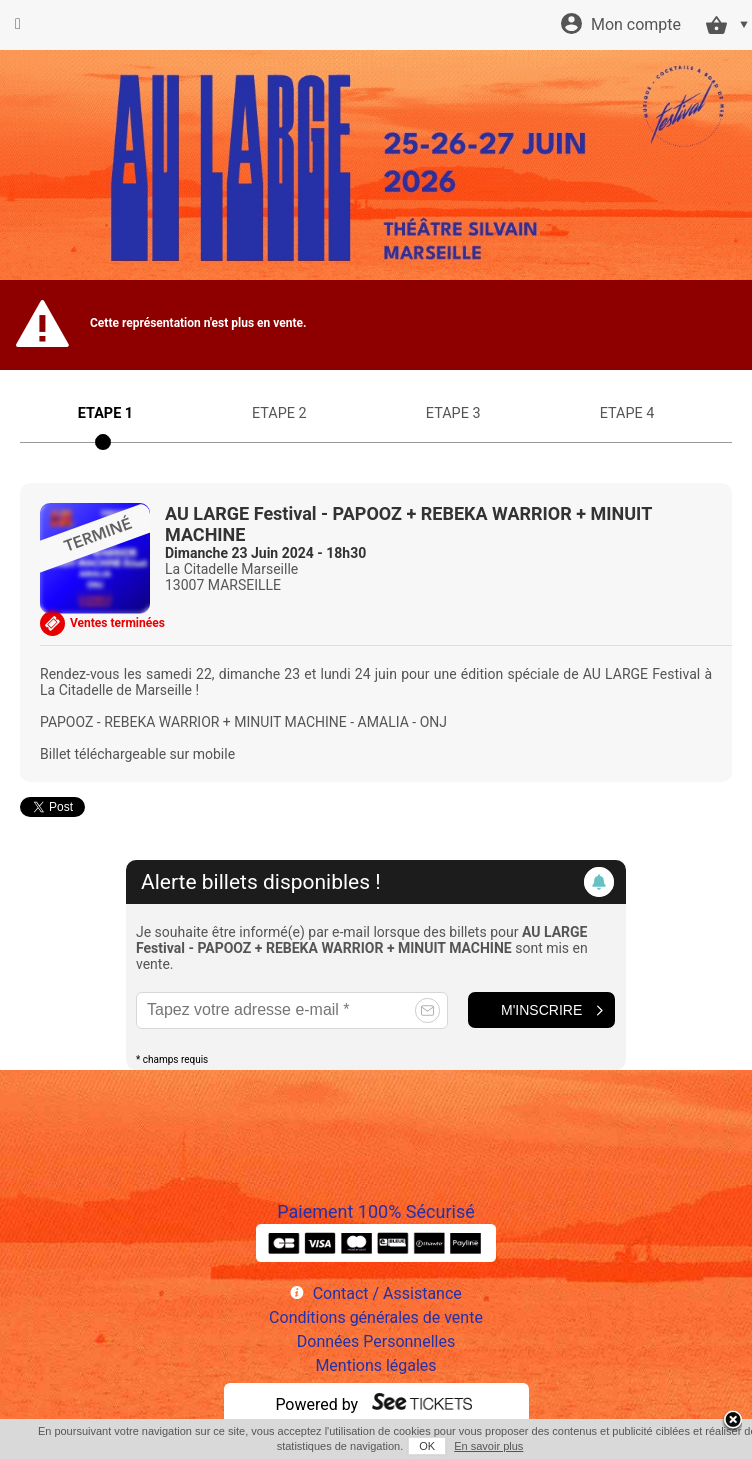  I want to click on Données Personnelles, so click(376, 1341).